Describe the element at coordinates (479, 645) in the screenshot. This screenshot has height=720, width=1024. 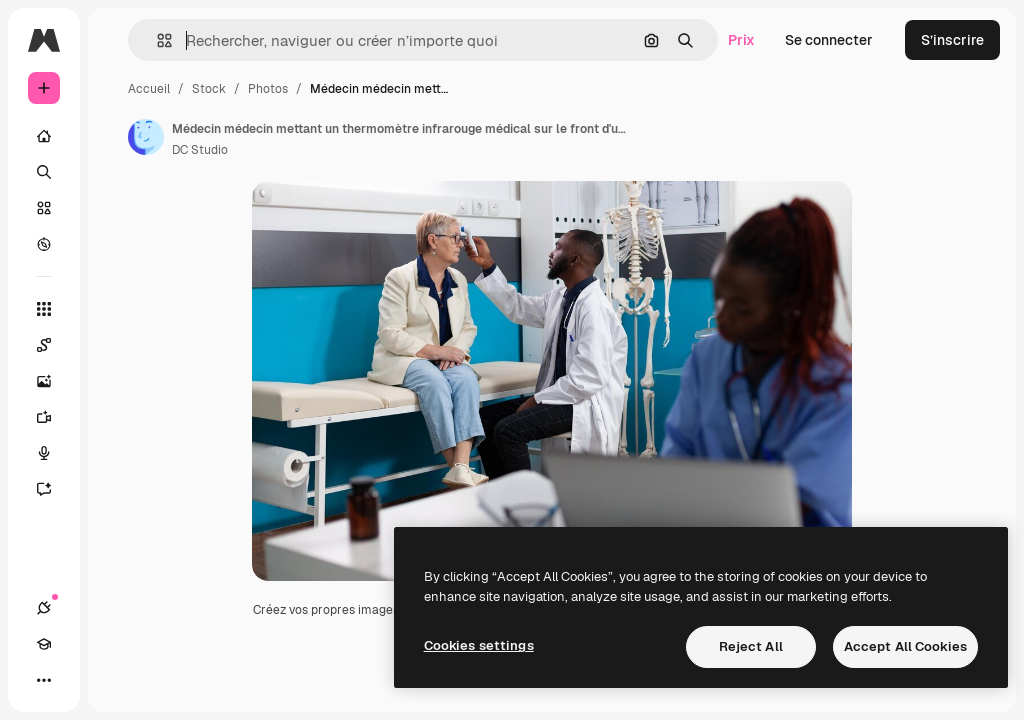
I see `Cookies settings [Cookies settings, Opens the preference center dialog]` at that location.